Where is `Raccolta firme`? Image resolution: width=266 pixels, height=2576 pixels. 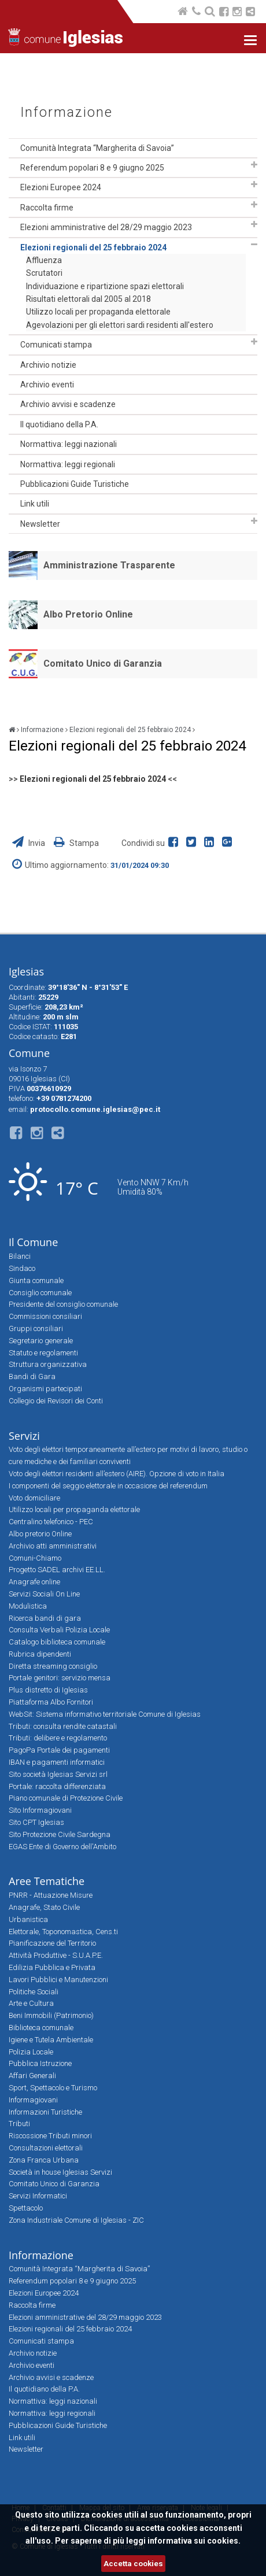 Raccolta firme is located at coordinates (46, 207).